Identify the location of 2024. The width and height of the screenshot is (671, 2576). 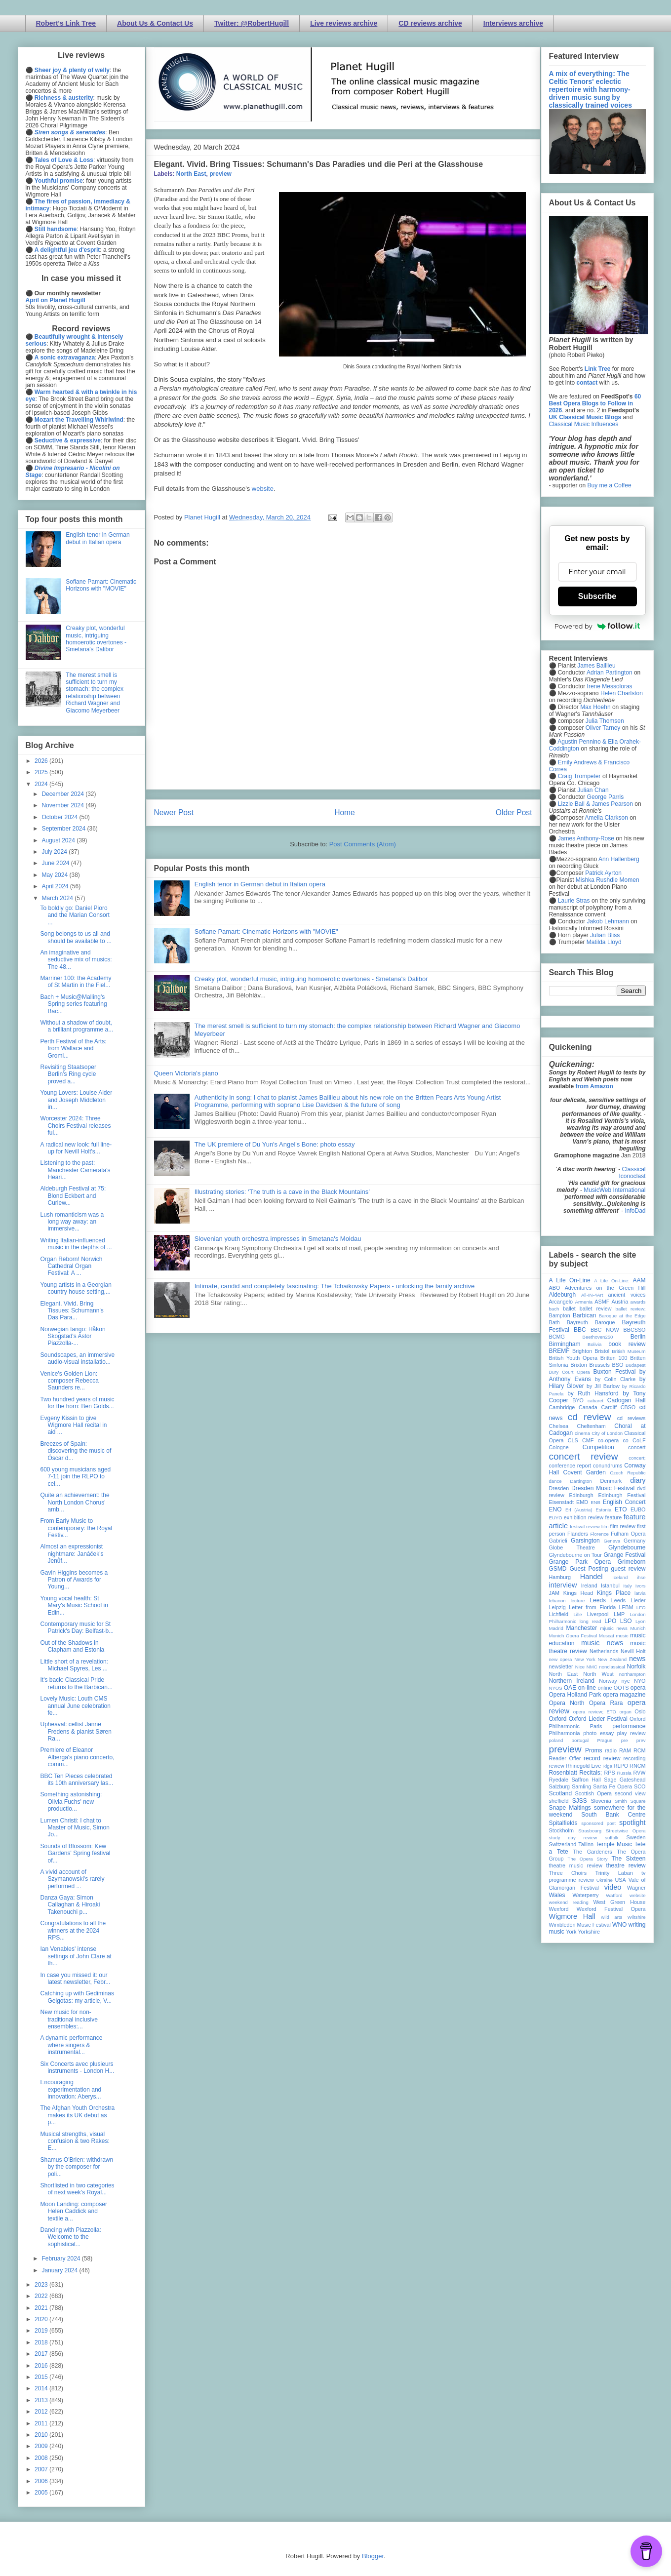
(42, 784).